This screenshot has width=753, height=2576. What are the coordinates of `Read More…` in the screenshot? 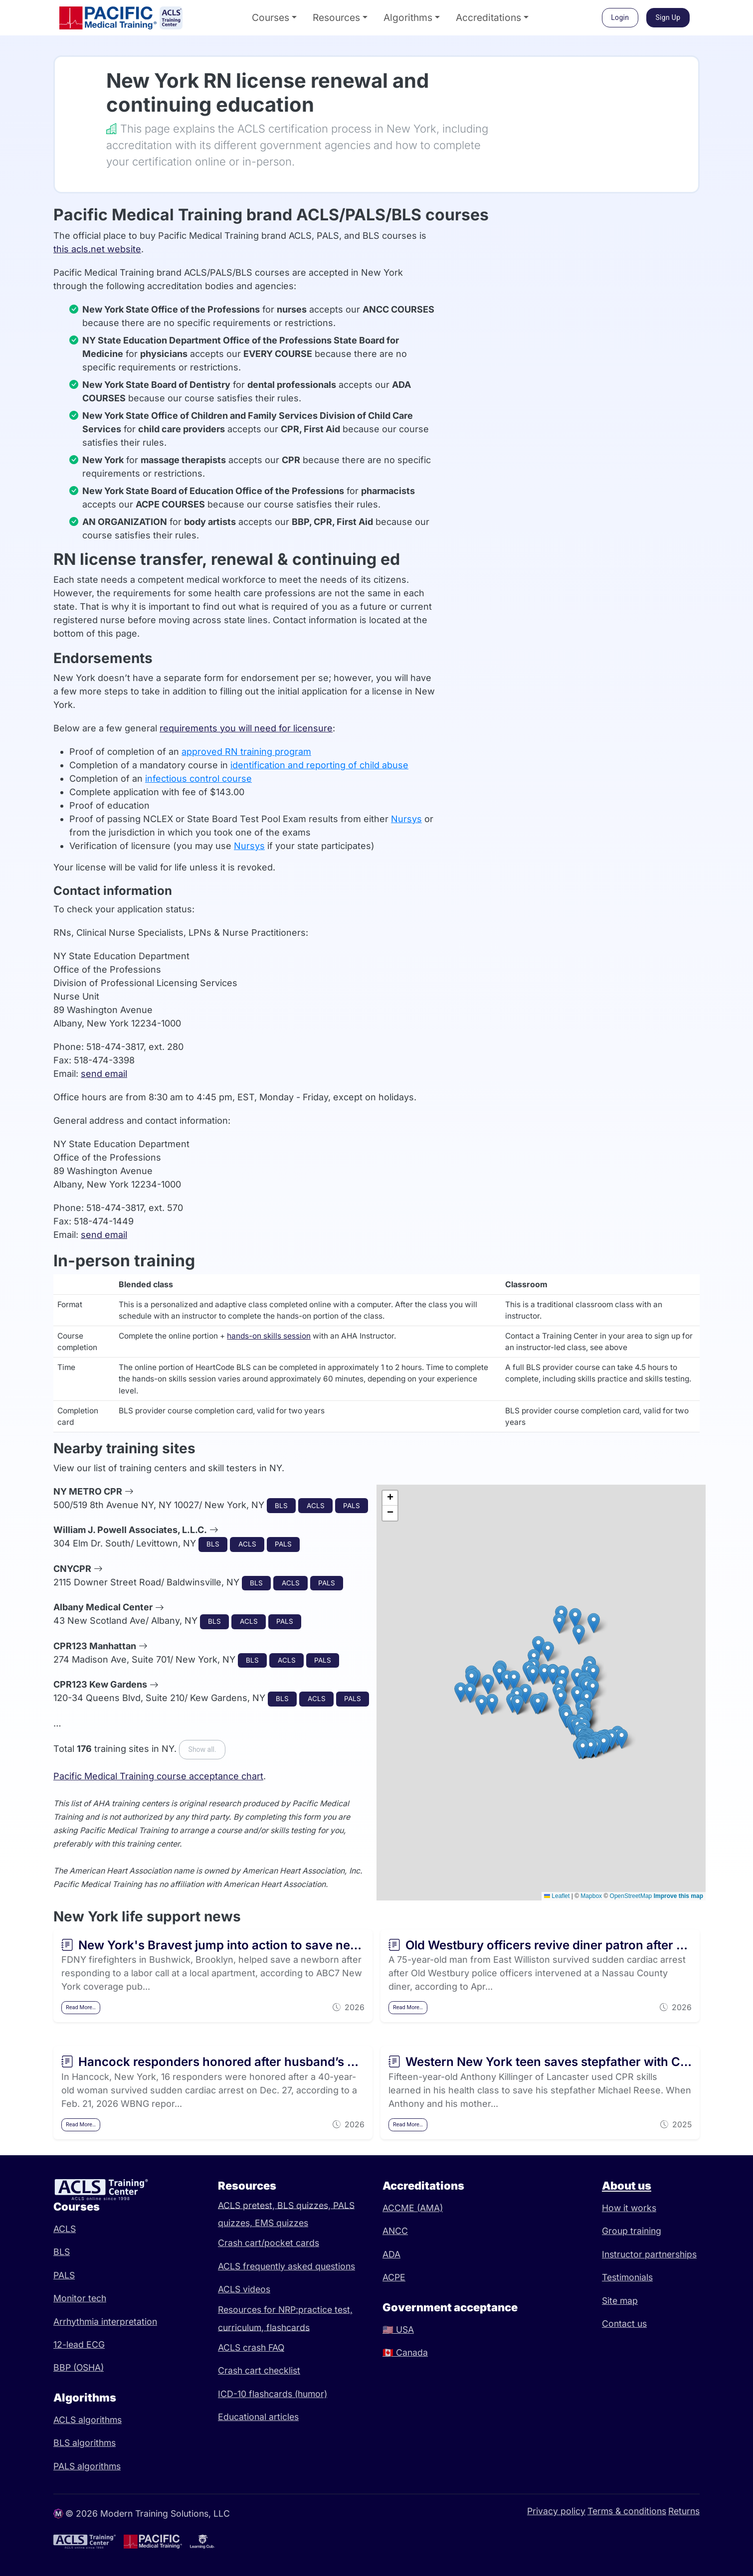 It's located at (81, 2007).